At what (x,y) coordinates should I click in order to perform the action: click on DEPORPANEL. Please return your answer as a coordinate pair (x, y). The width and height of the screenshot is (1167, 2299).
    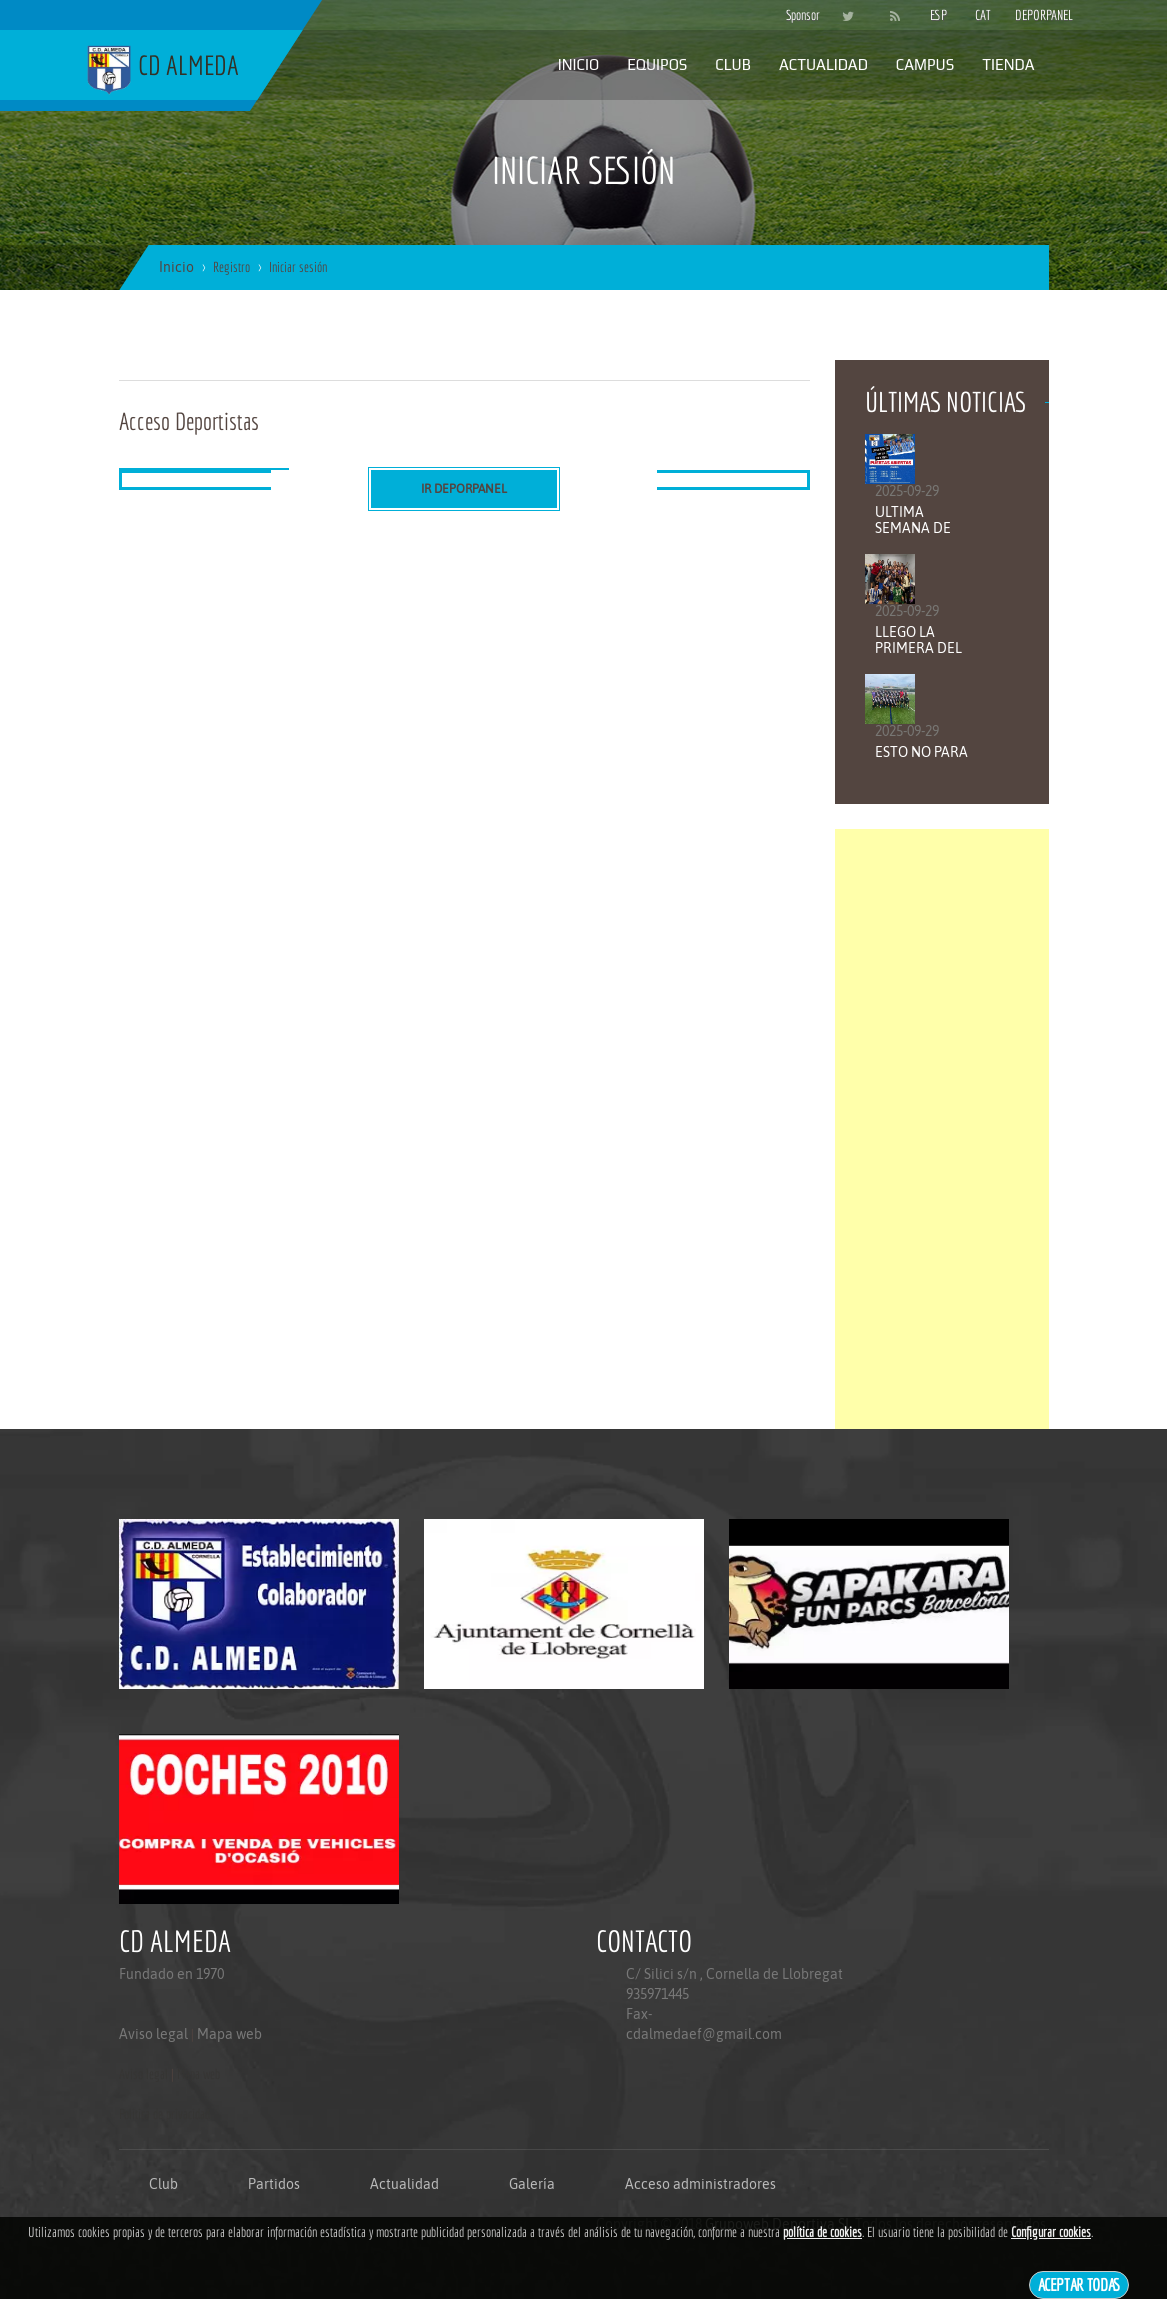
    Looking at the image, I should click on (1027, 15).